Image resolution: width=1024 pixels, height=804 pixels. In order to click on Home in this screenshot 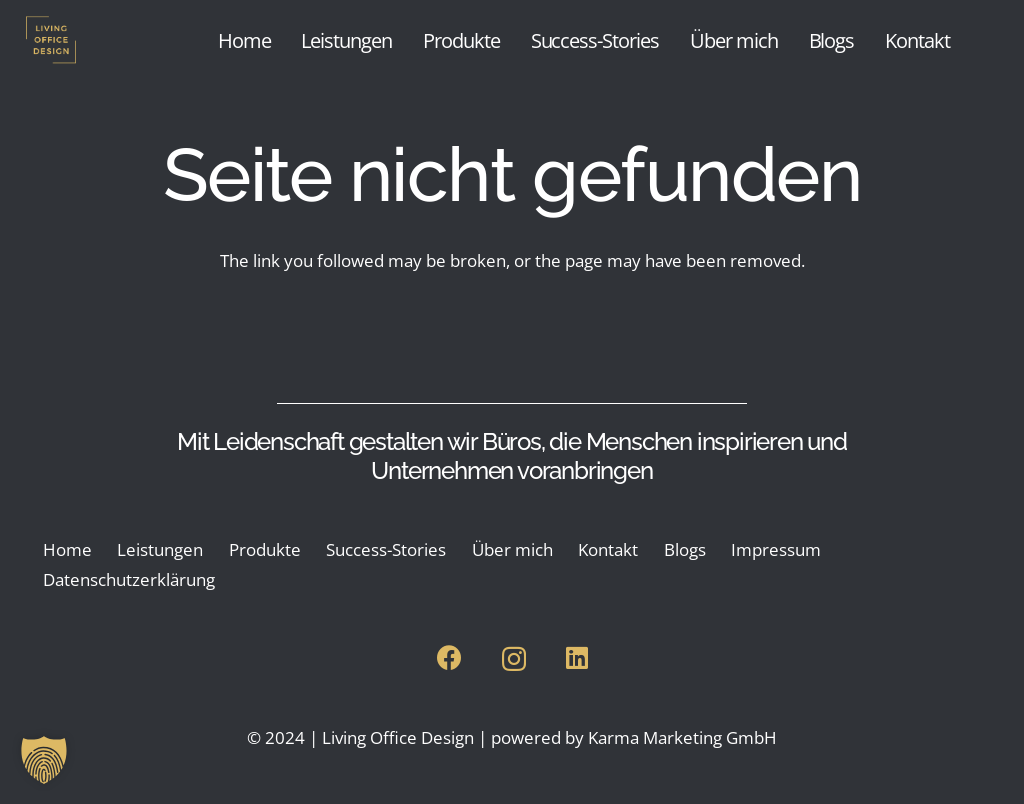, I will do `click(67, 549)`.